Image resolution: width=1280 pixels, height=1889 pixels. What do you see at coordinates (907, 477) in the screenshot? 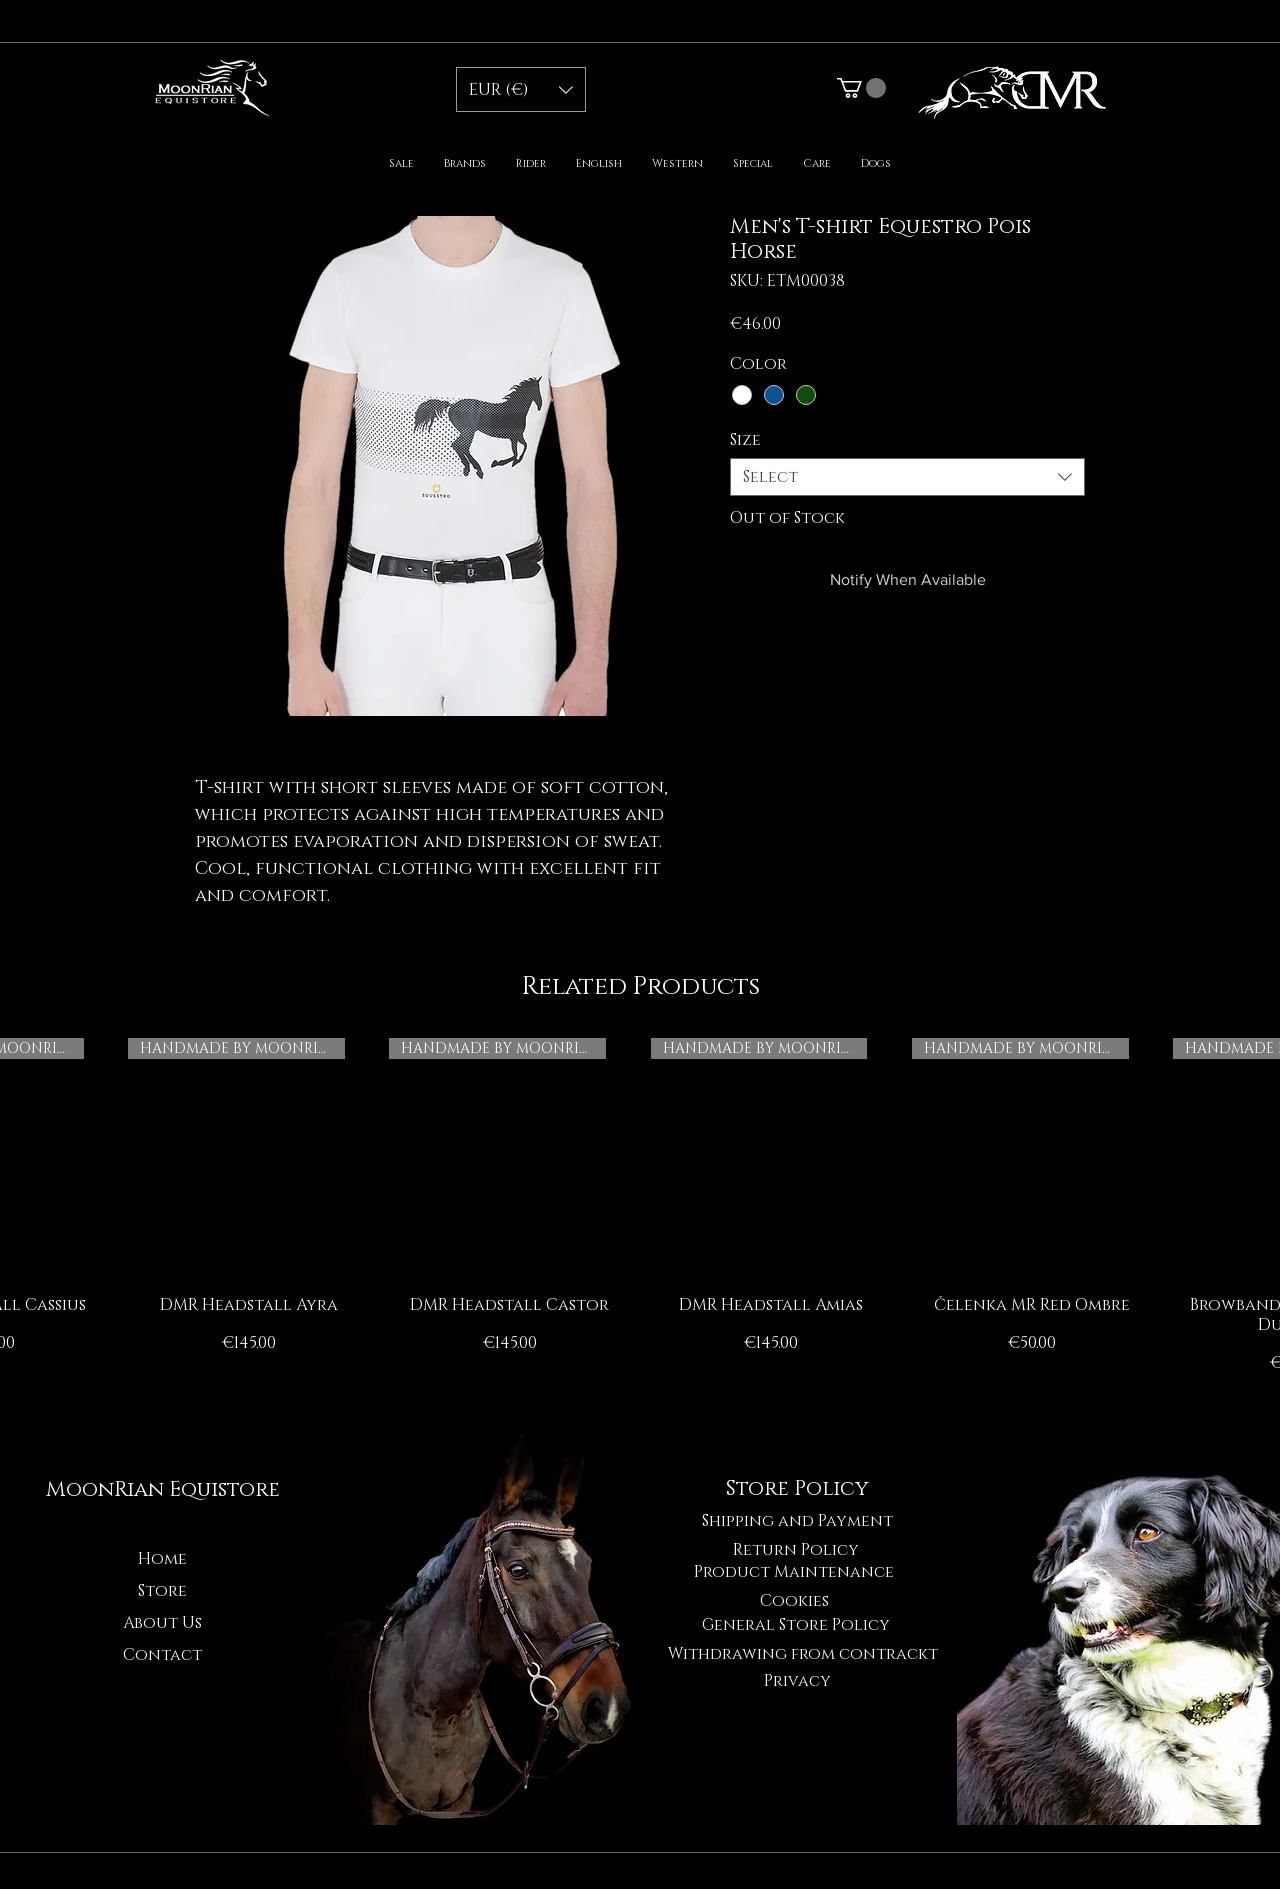
I see `[combobox]` at bounding box center [907, 477].